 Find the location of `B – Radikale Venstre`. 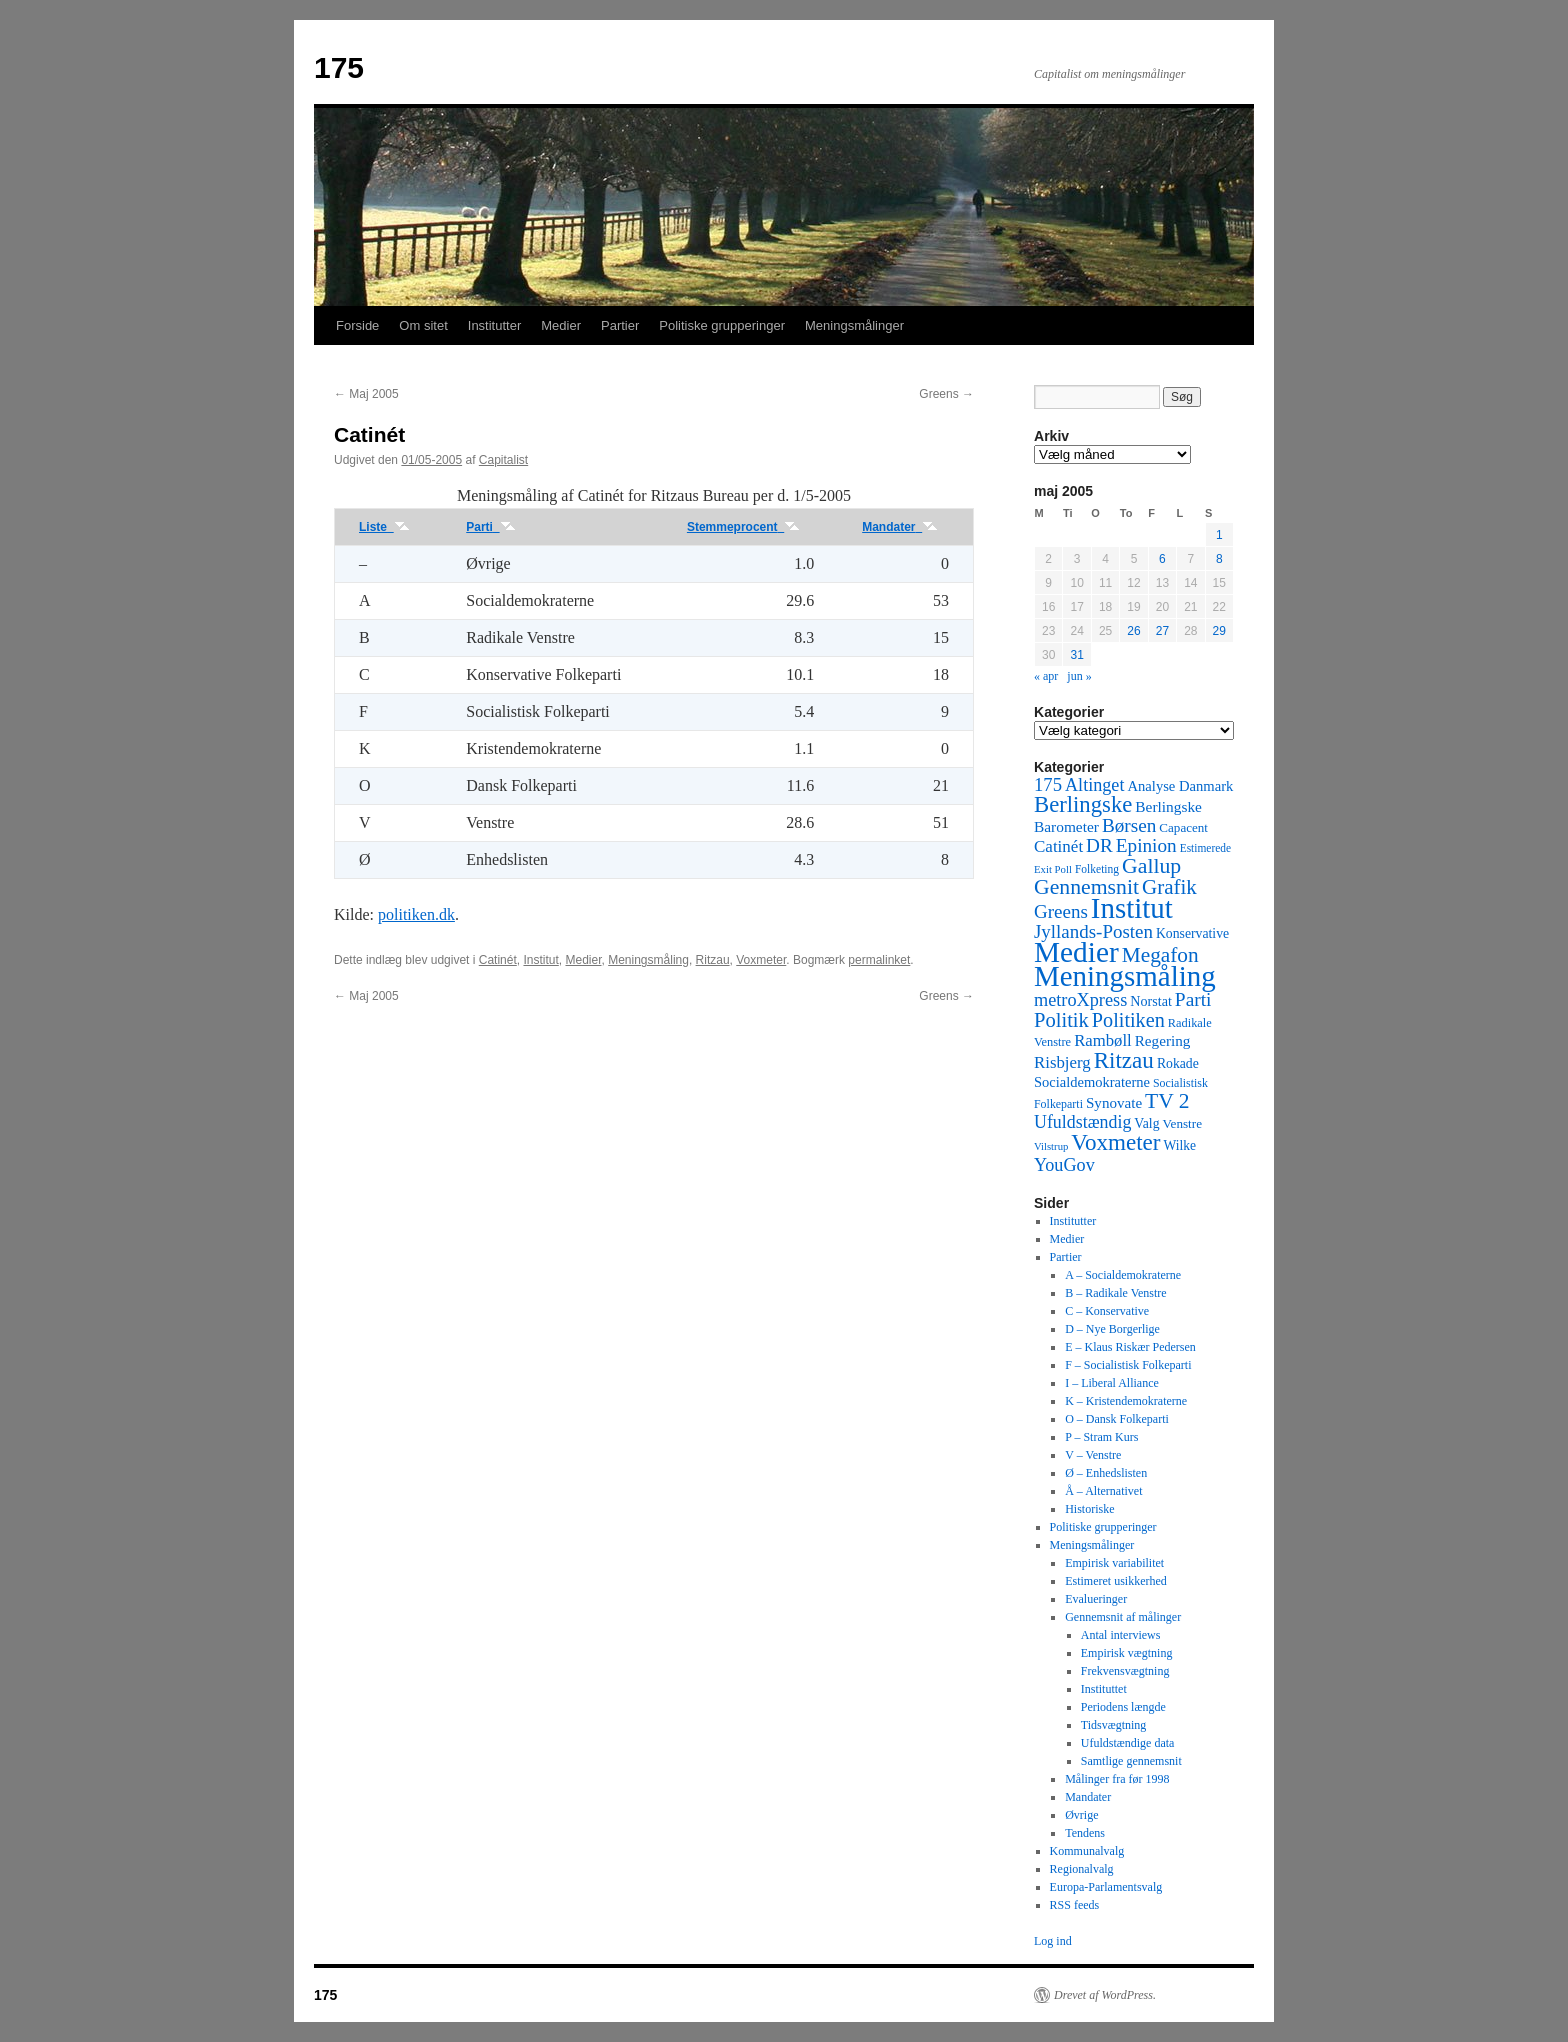

B – Radikale Venstre is located at coordinates (1115, 1293).